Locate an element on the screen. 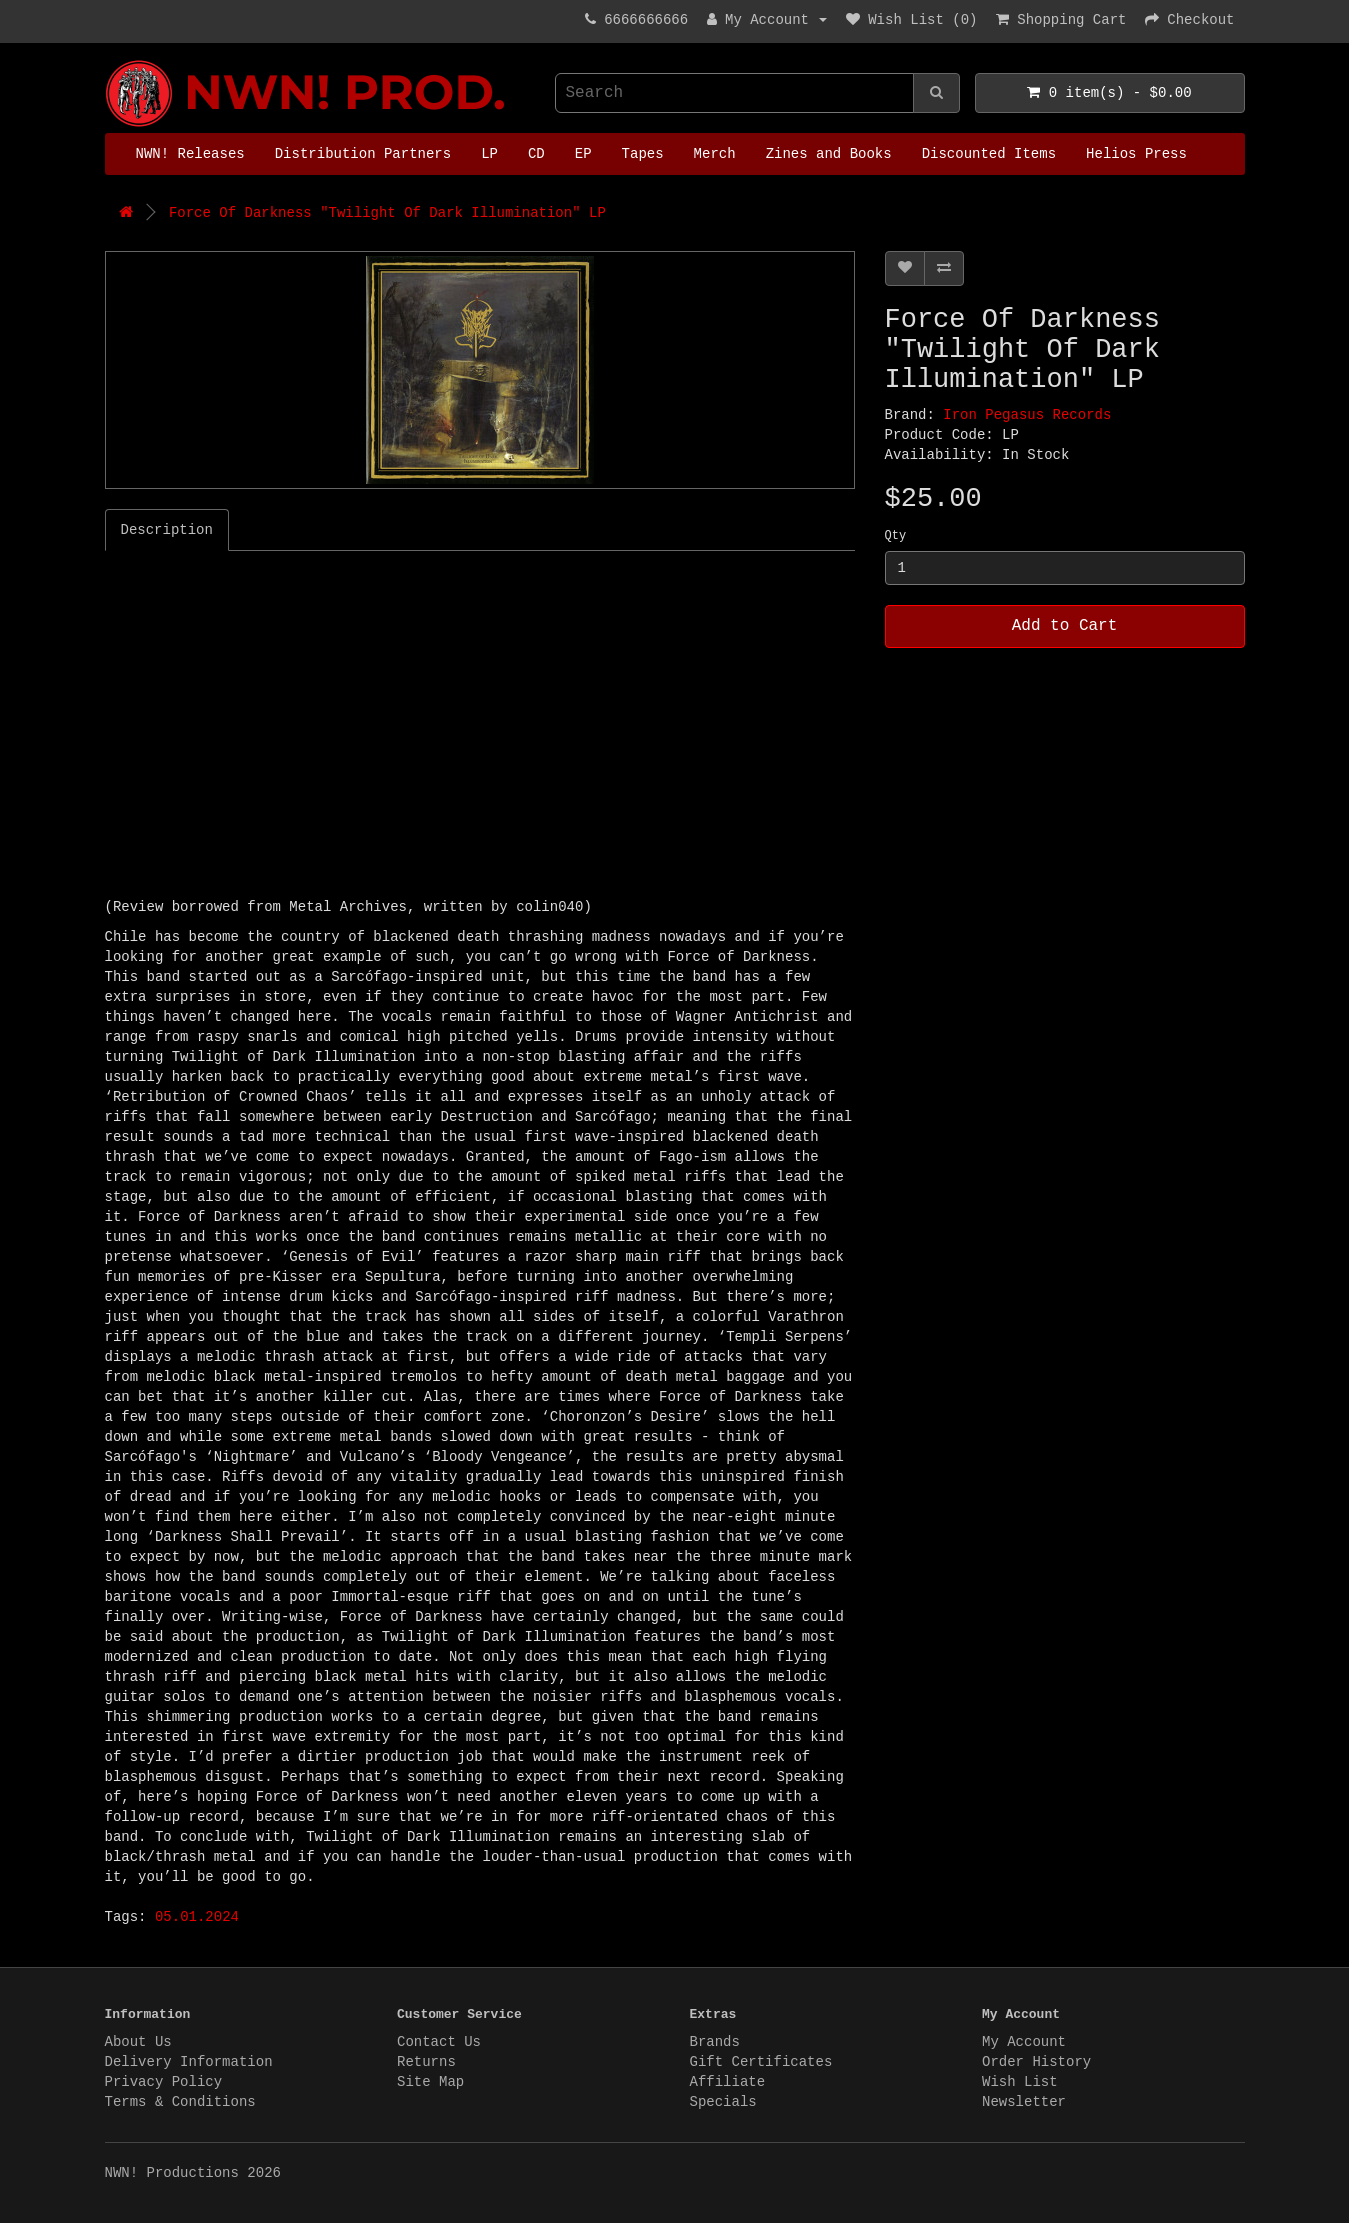  NWN! Releases is located at coordinates (190, 154).